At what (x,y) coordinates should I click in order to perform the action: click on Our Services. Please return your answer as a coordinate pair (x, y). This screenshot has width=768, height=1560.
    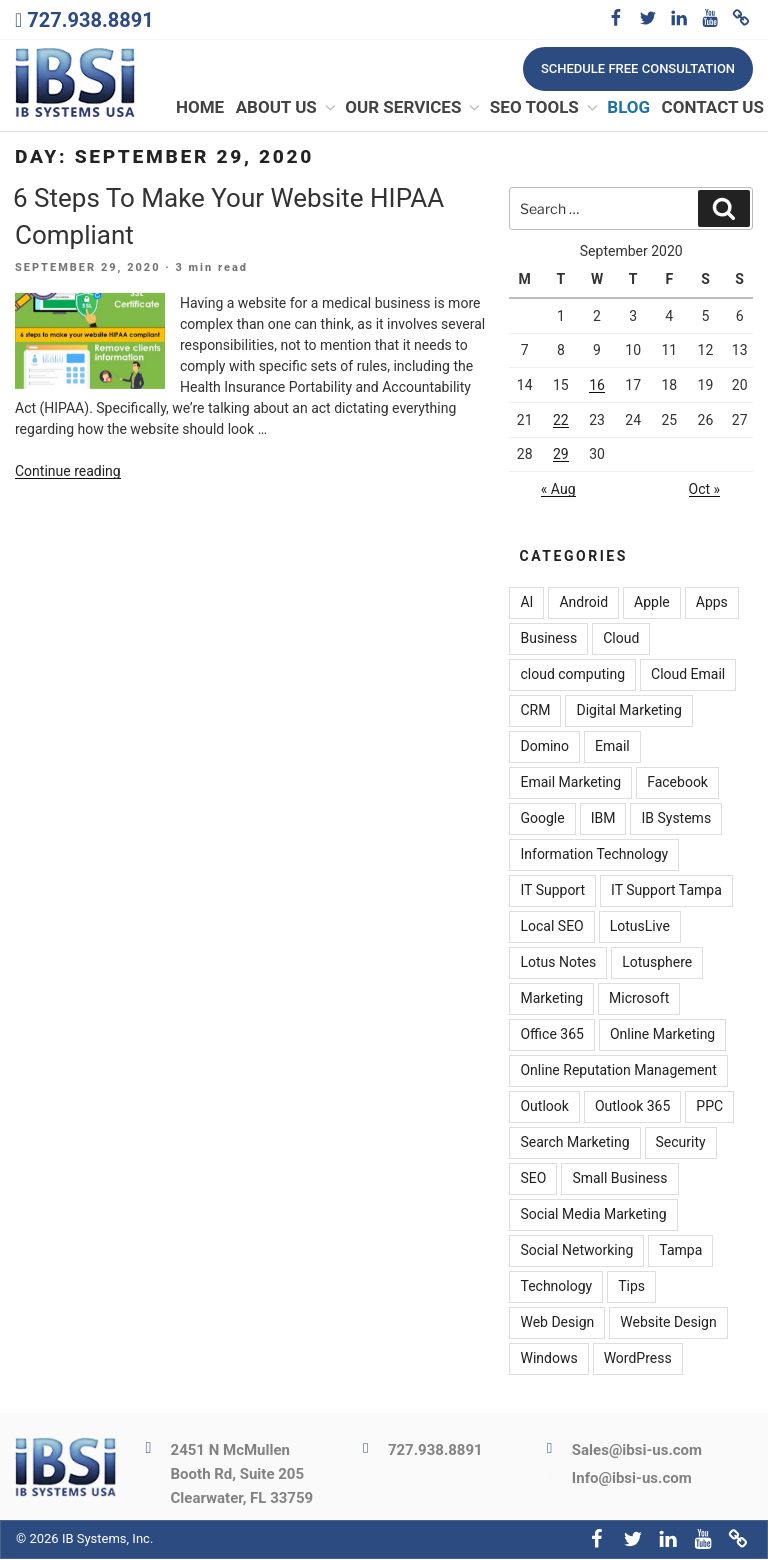
    Looking at the image, I should click on (413, 109).